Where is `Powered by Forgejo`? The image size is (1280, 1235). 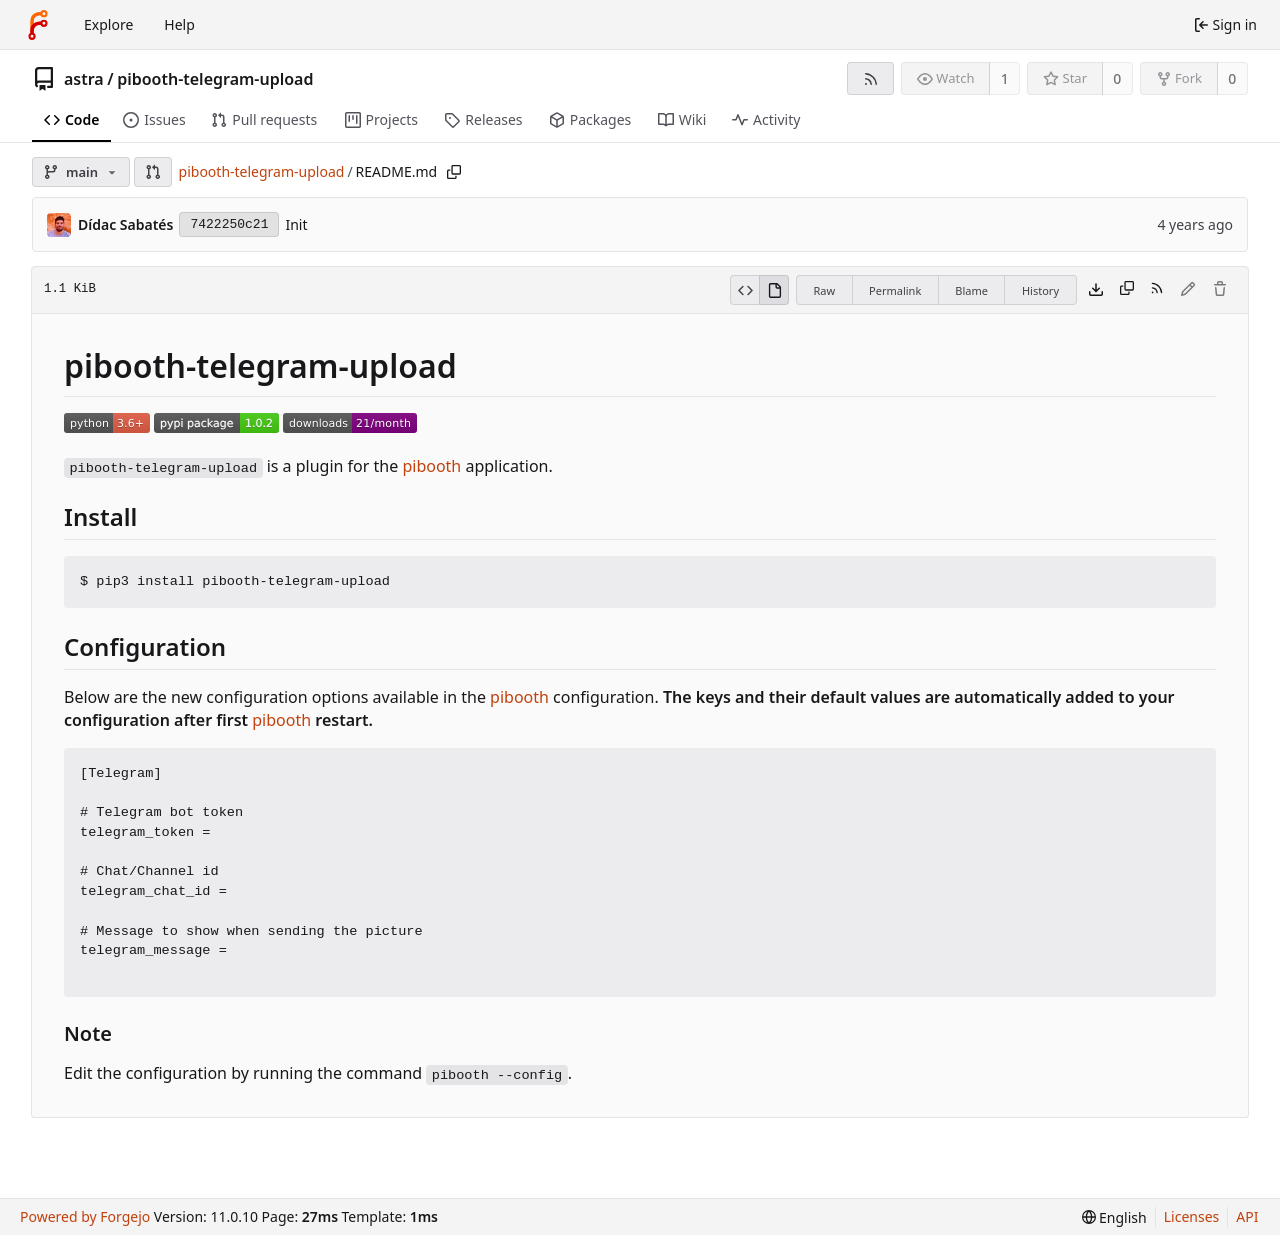
Powered by Forgejo is located at coordinates (85, 1216).